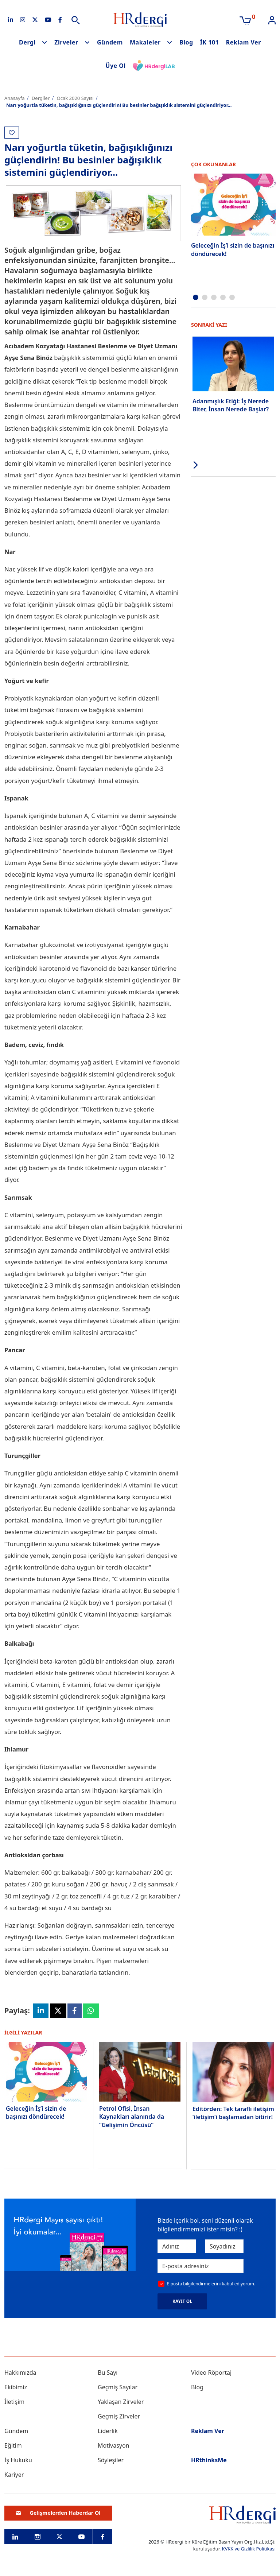 Image resolution: width=280 pixels, height=2576 pixels. I want to click on Hakkımızda, so click(20, 2373).